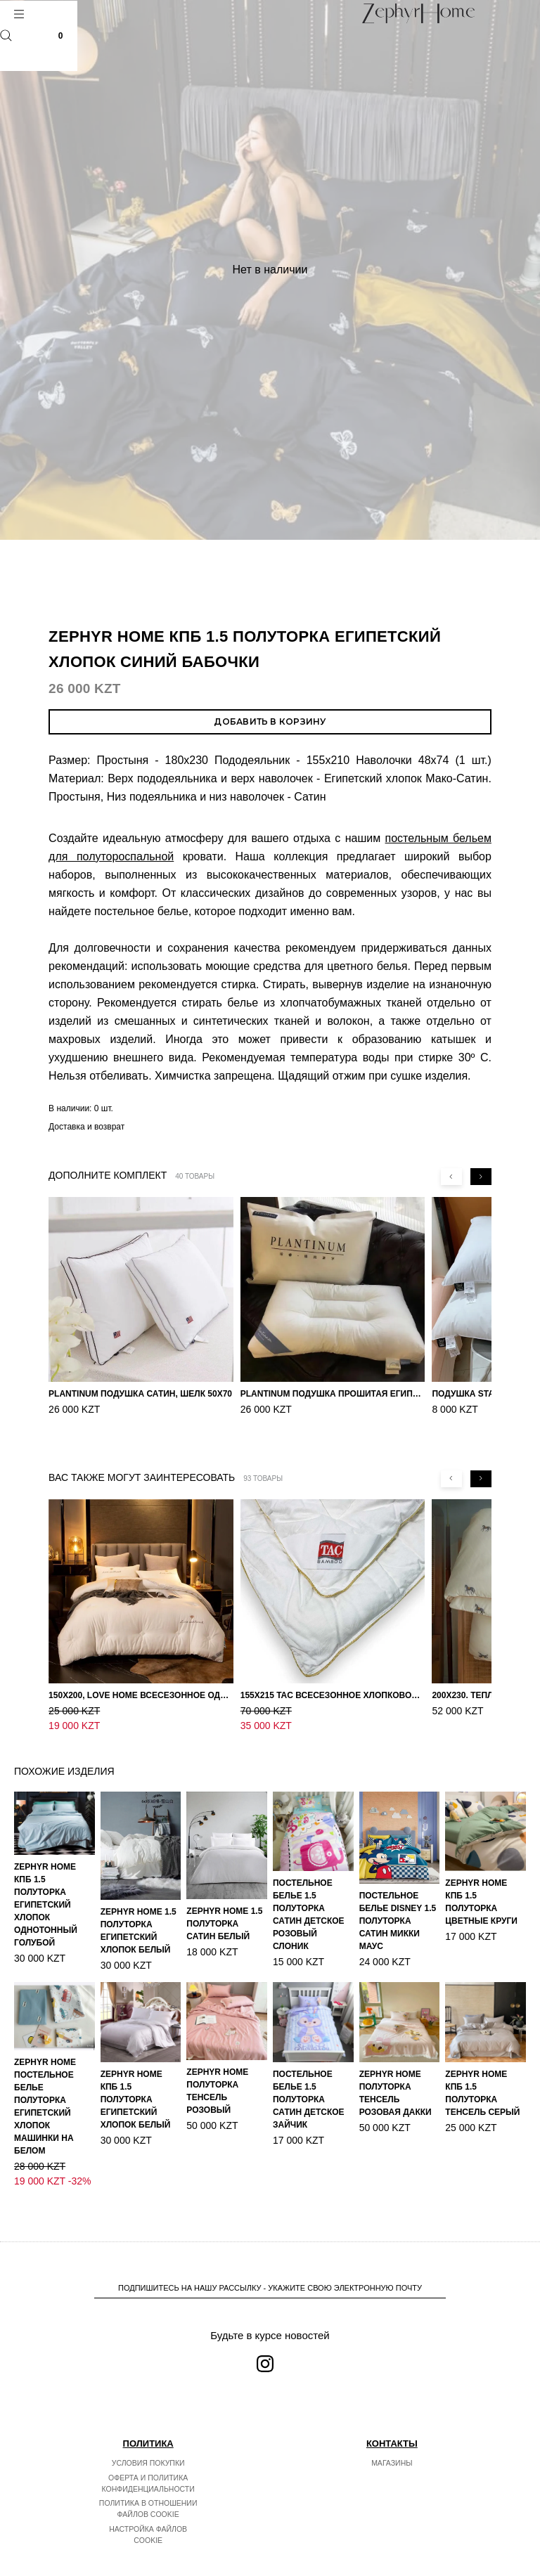 The height and width of the screenshot is (2576, 540). I want to click on Настройка файлов cookie, so click(148, 2505).